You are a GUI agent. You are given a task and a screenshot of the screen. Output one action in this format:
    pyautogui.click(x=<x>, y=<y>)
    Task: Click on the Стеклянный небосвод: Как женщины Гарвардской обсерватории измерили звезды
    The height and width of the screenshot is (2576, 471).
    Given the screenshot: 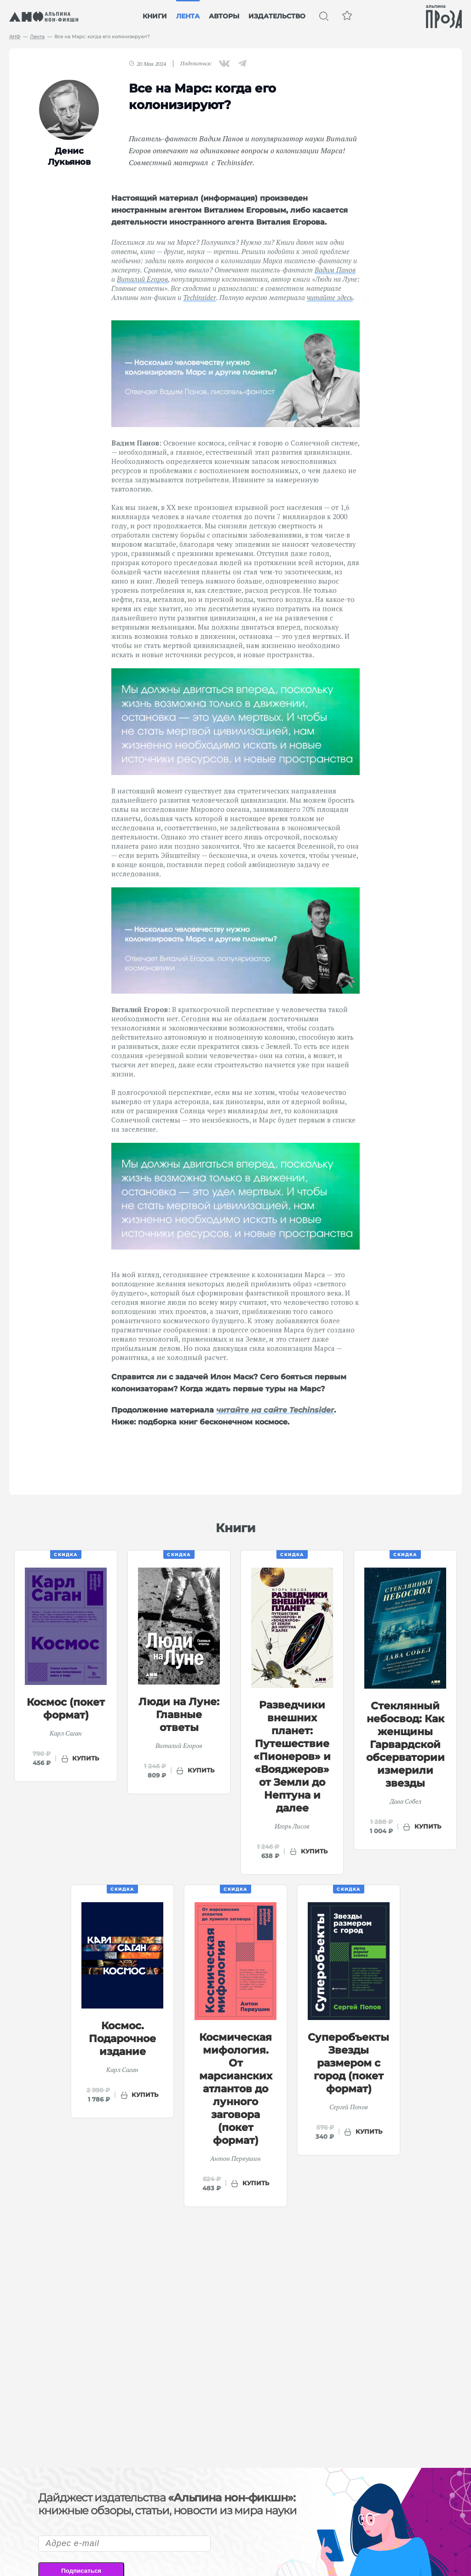 What is the action you would take?
    pyautogui.click(x=405, y=1744)
    